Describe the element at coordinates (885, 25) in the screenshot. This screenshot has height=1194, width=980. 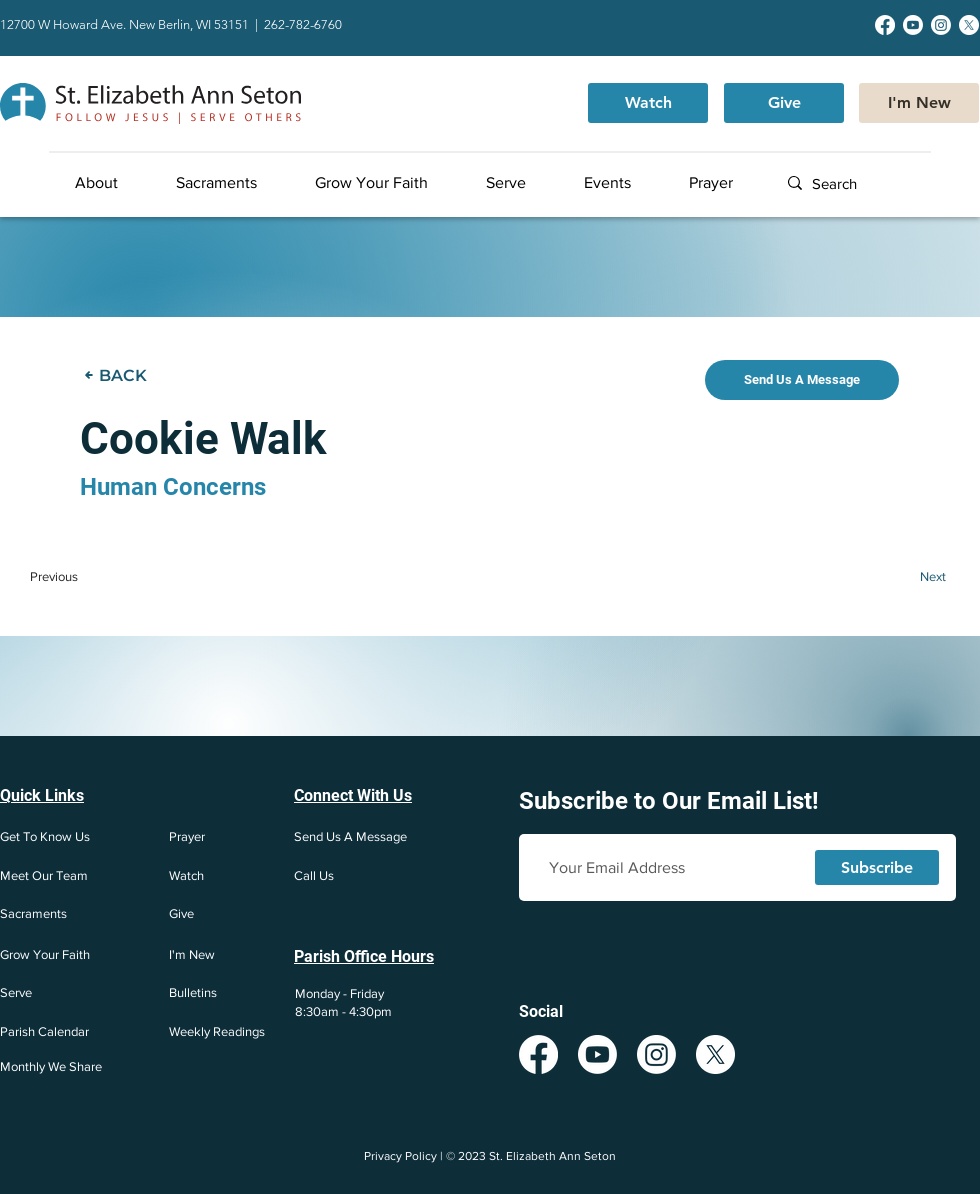
I see `[Facebook]` at that location.